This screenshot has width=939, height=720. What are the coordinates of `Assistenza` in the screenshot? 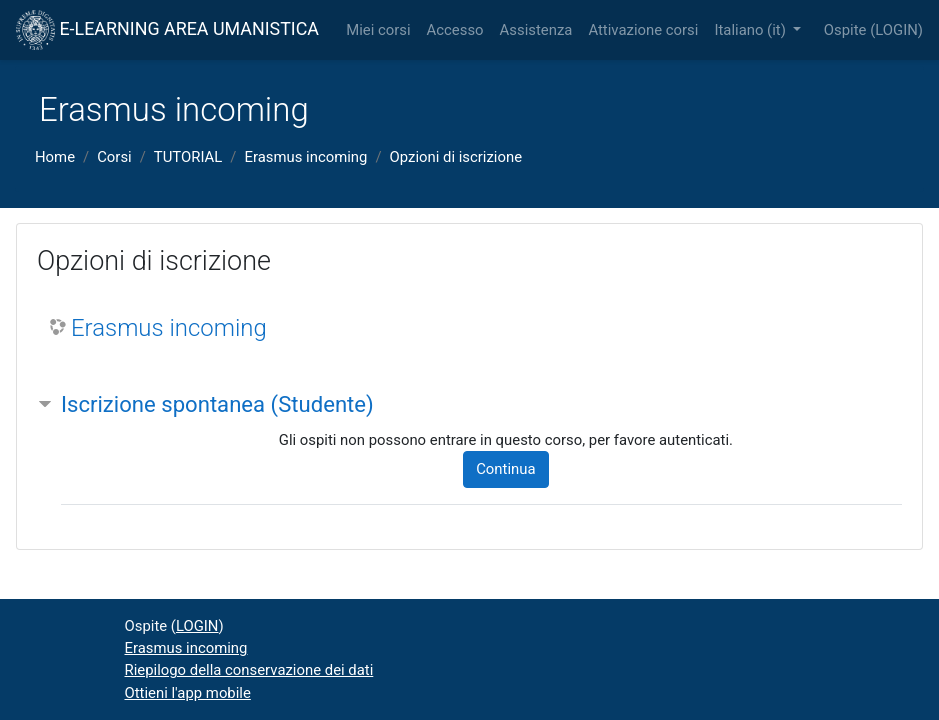 It's located at (536, 30).